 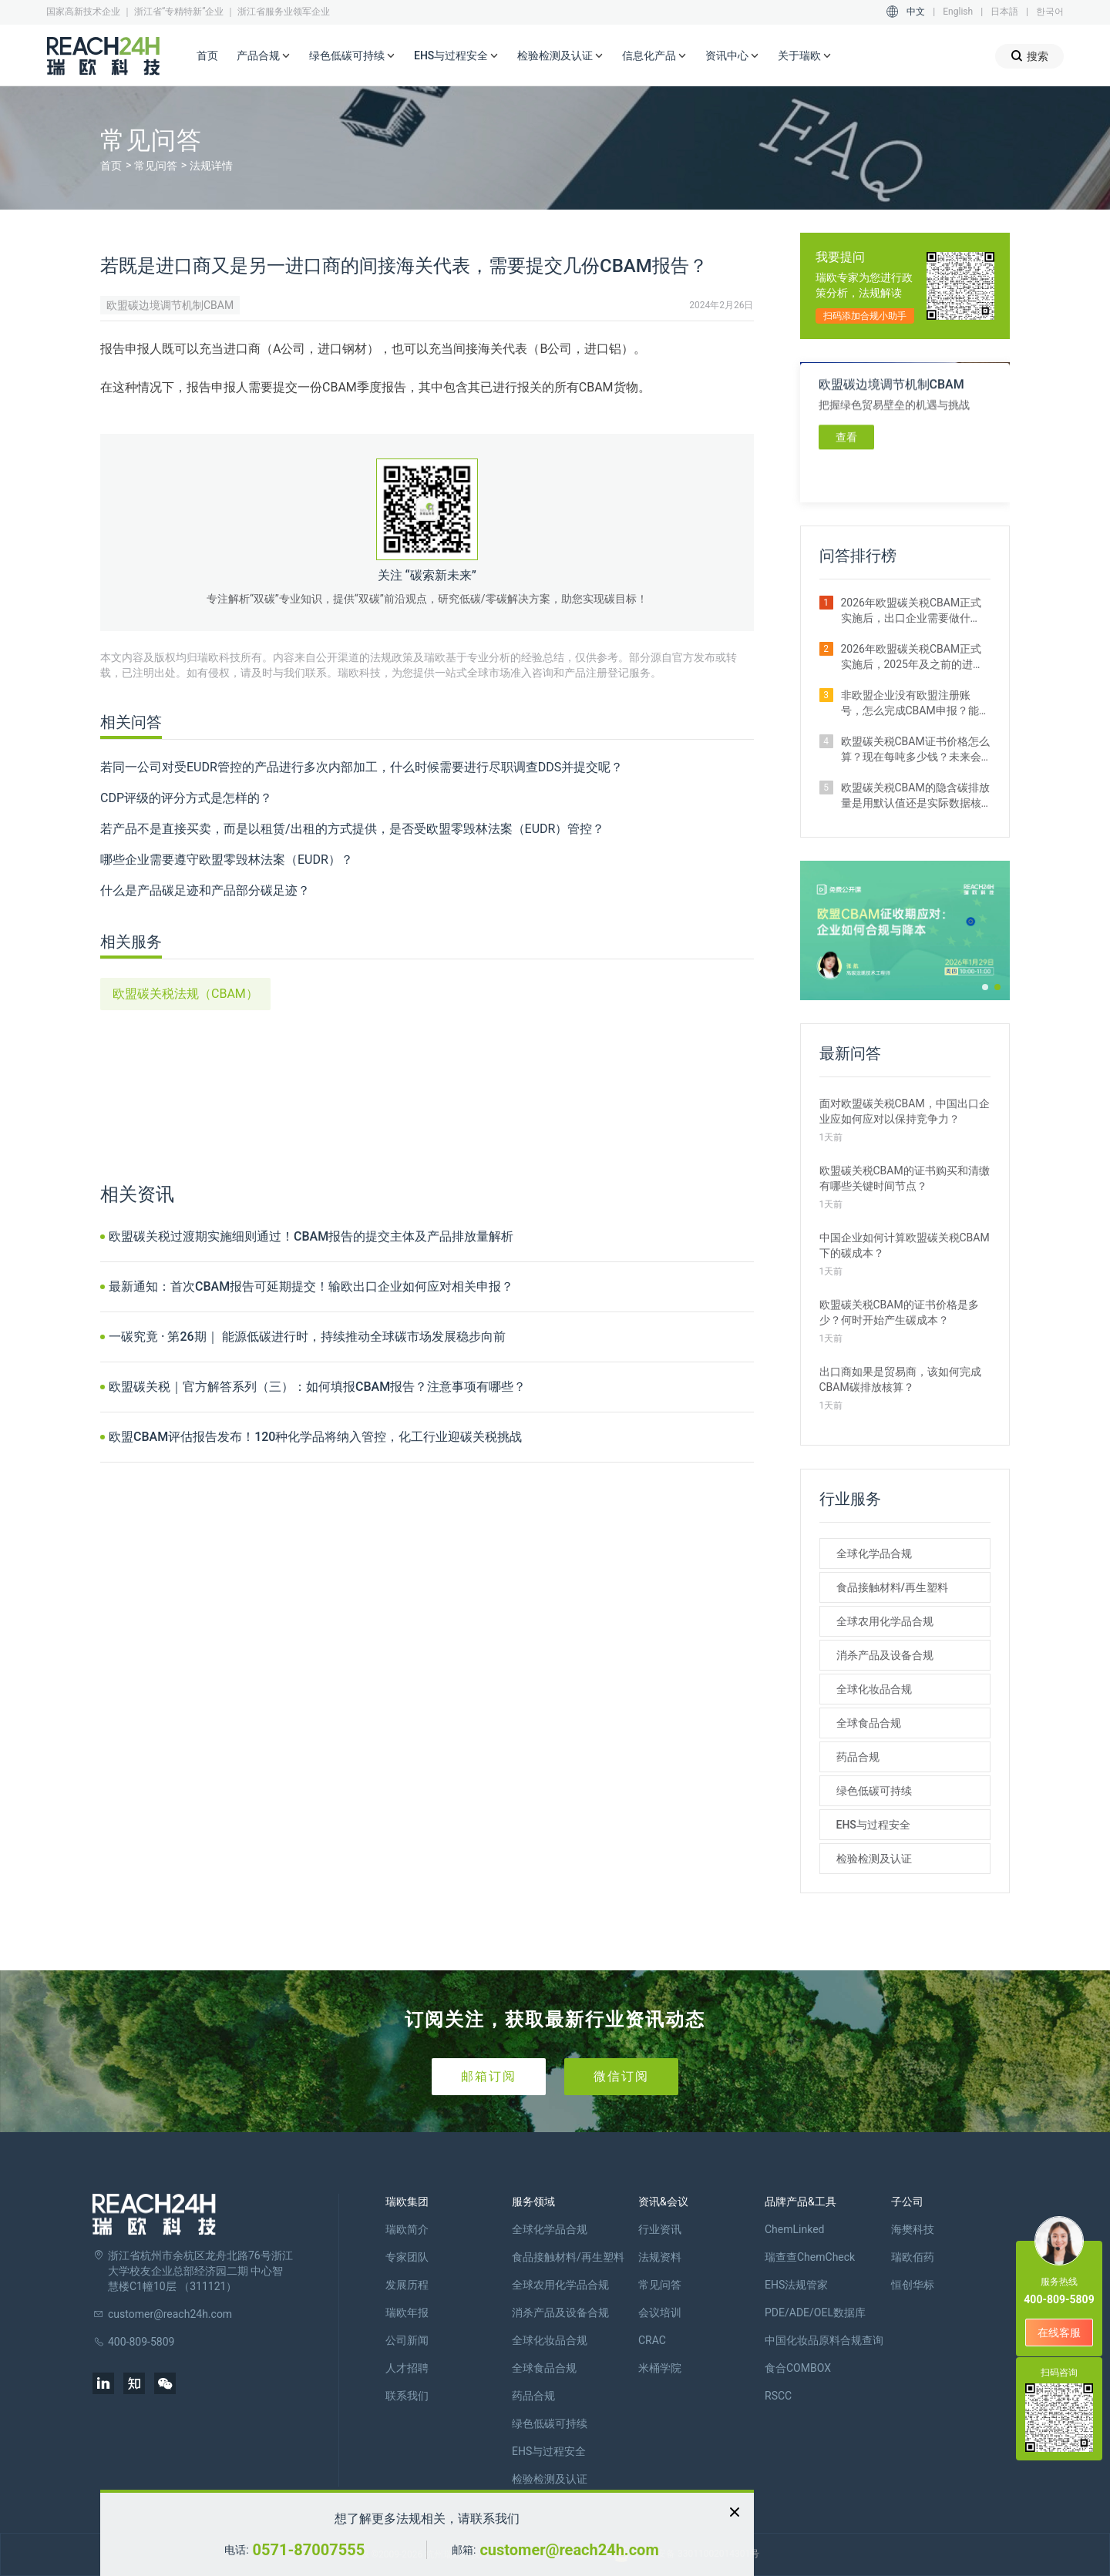 I want to click on 首页, so click(x=207, y=55).